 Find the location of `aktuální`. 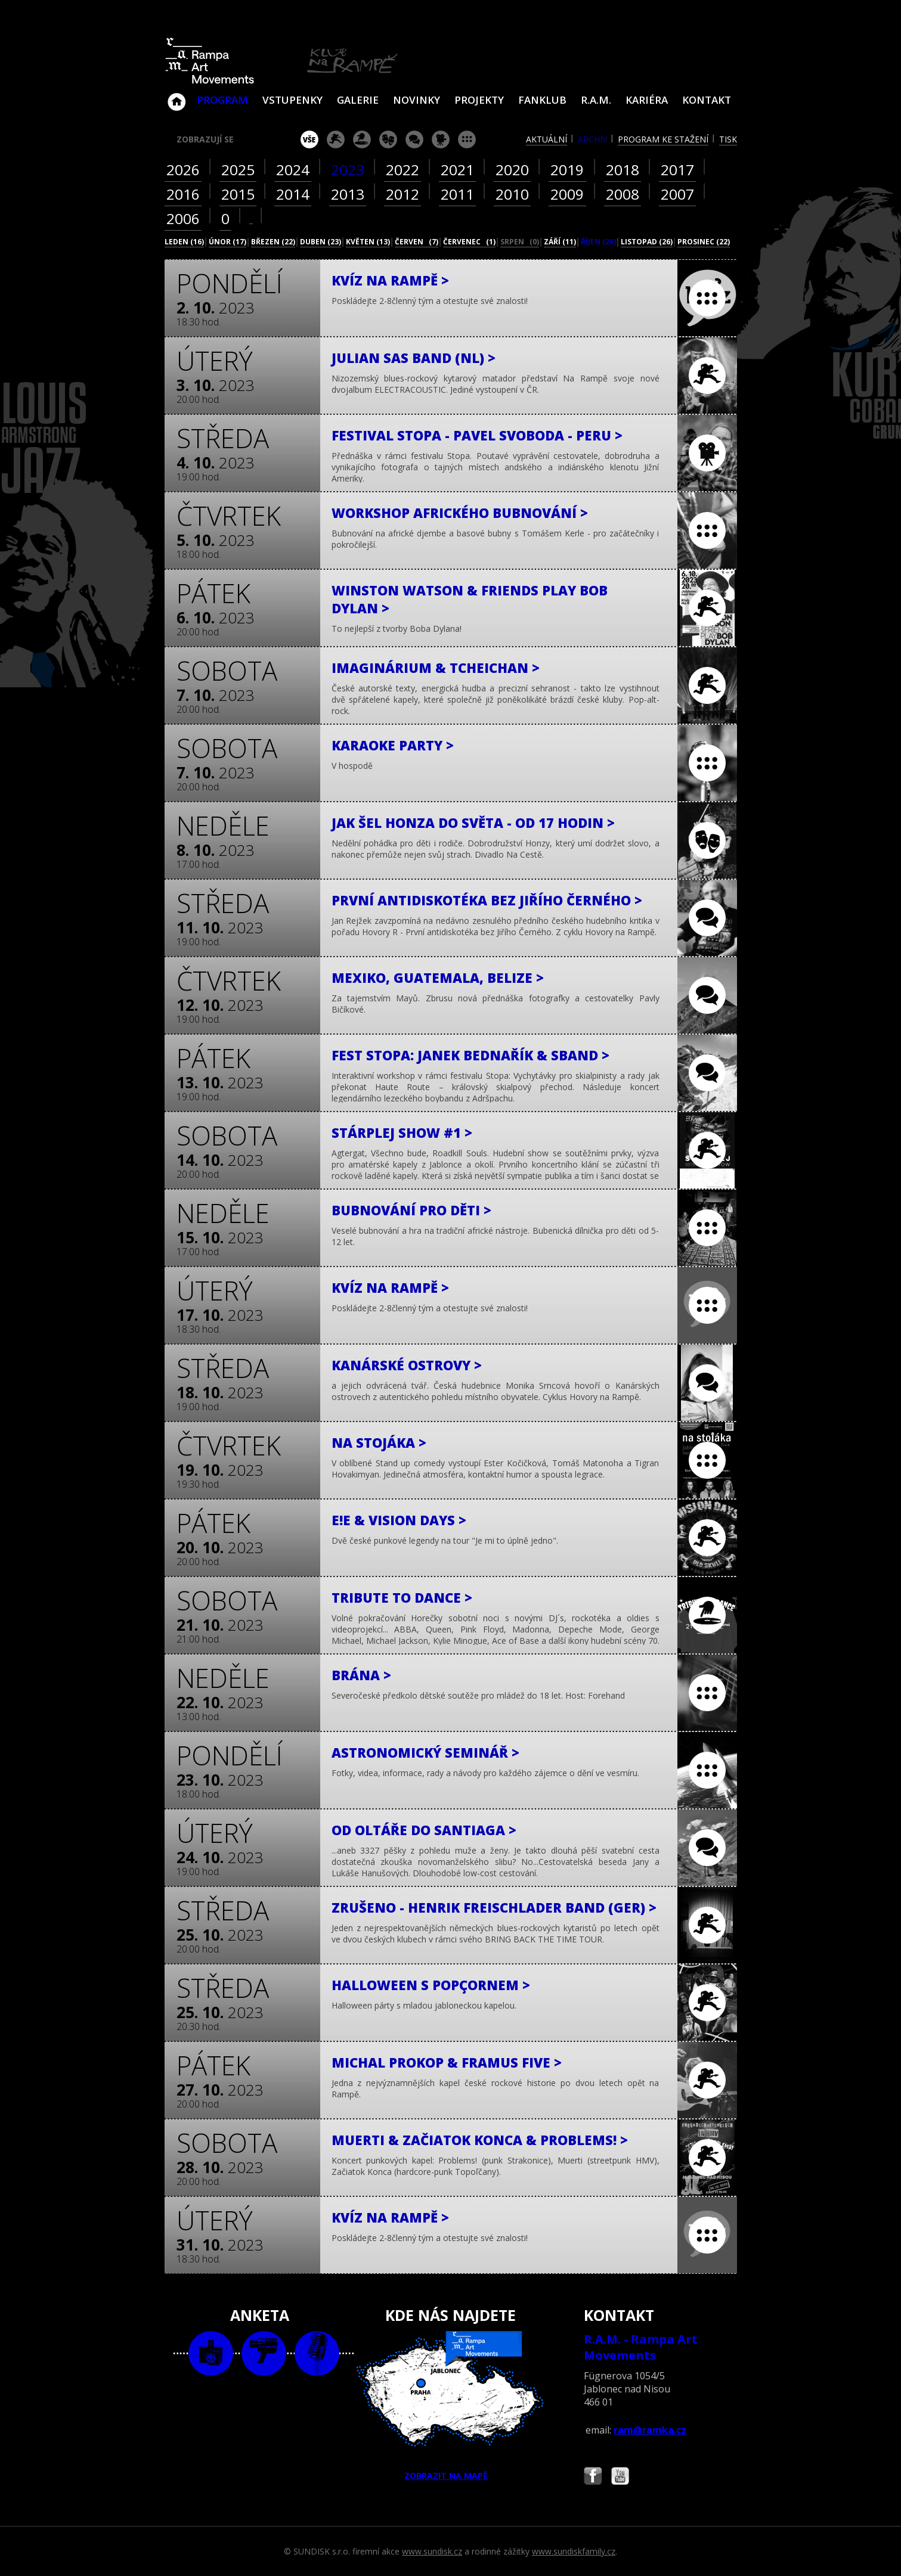

aktuální is located at coordinates (546, 139).